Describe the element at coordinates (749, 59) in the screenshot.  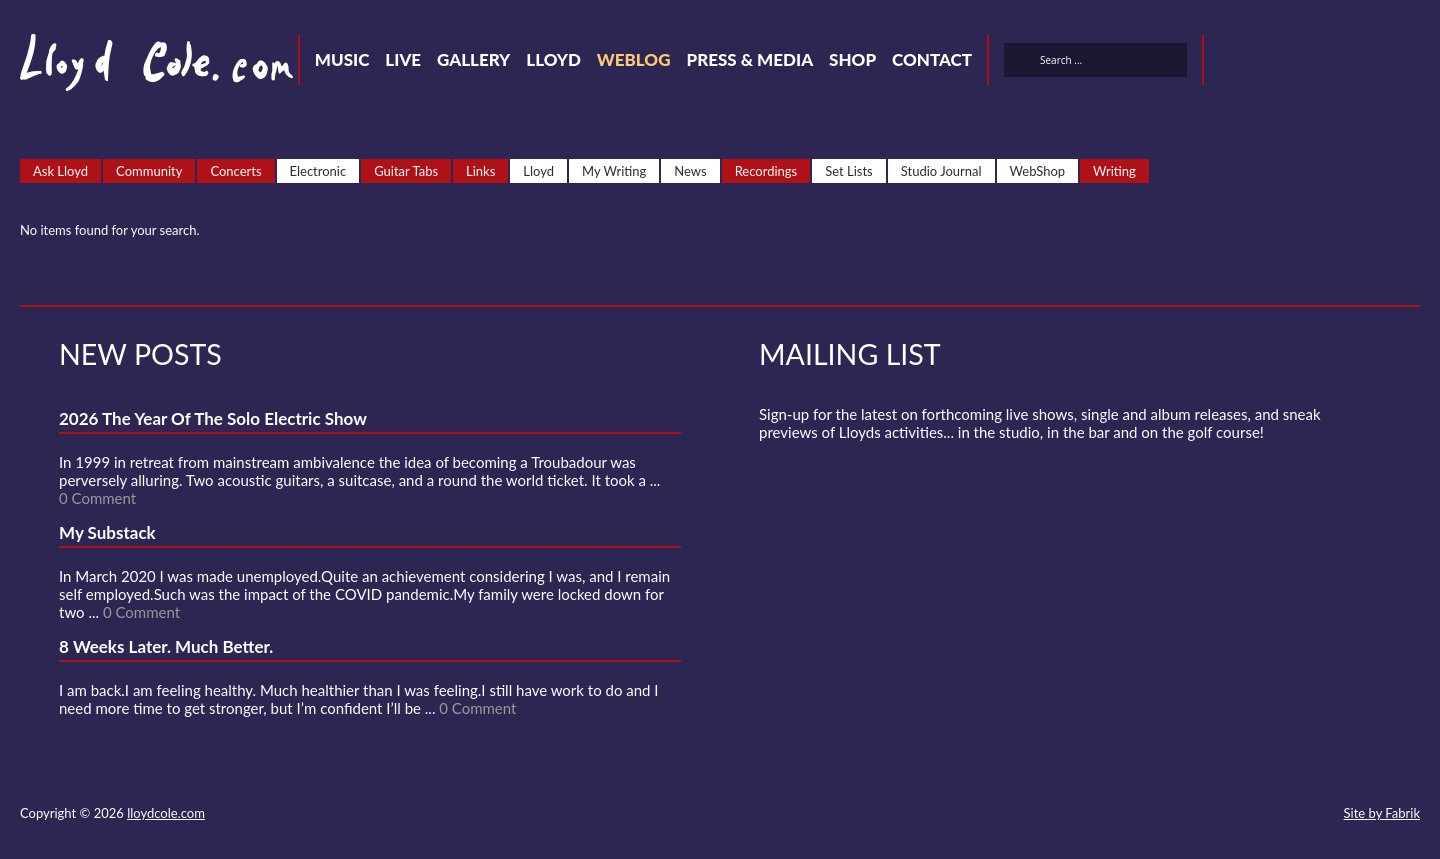
I see `Press & Media` at that location.